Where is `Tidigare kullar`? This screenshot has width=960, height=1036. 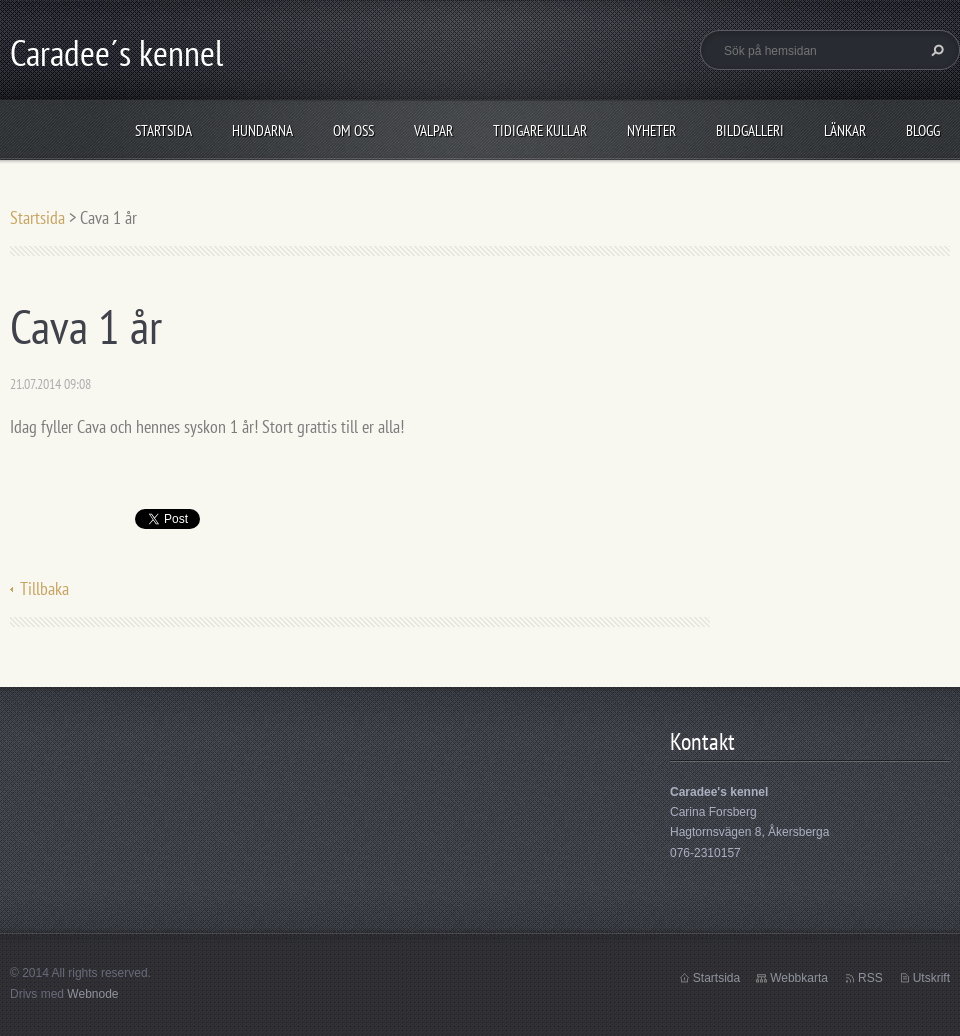
Tidigare kullar is located at coordinates (540, 130).